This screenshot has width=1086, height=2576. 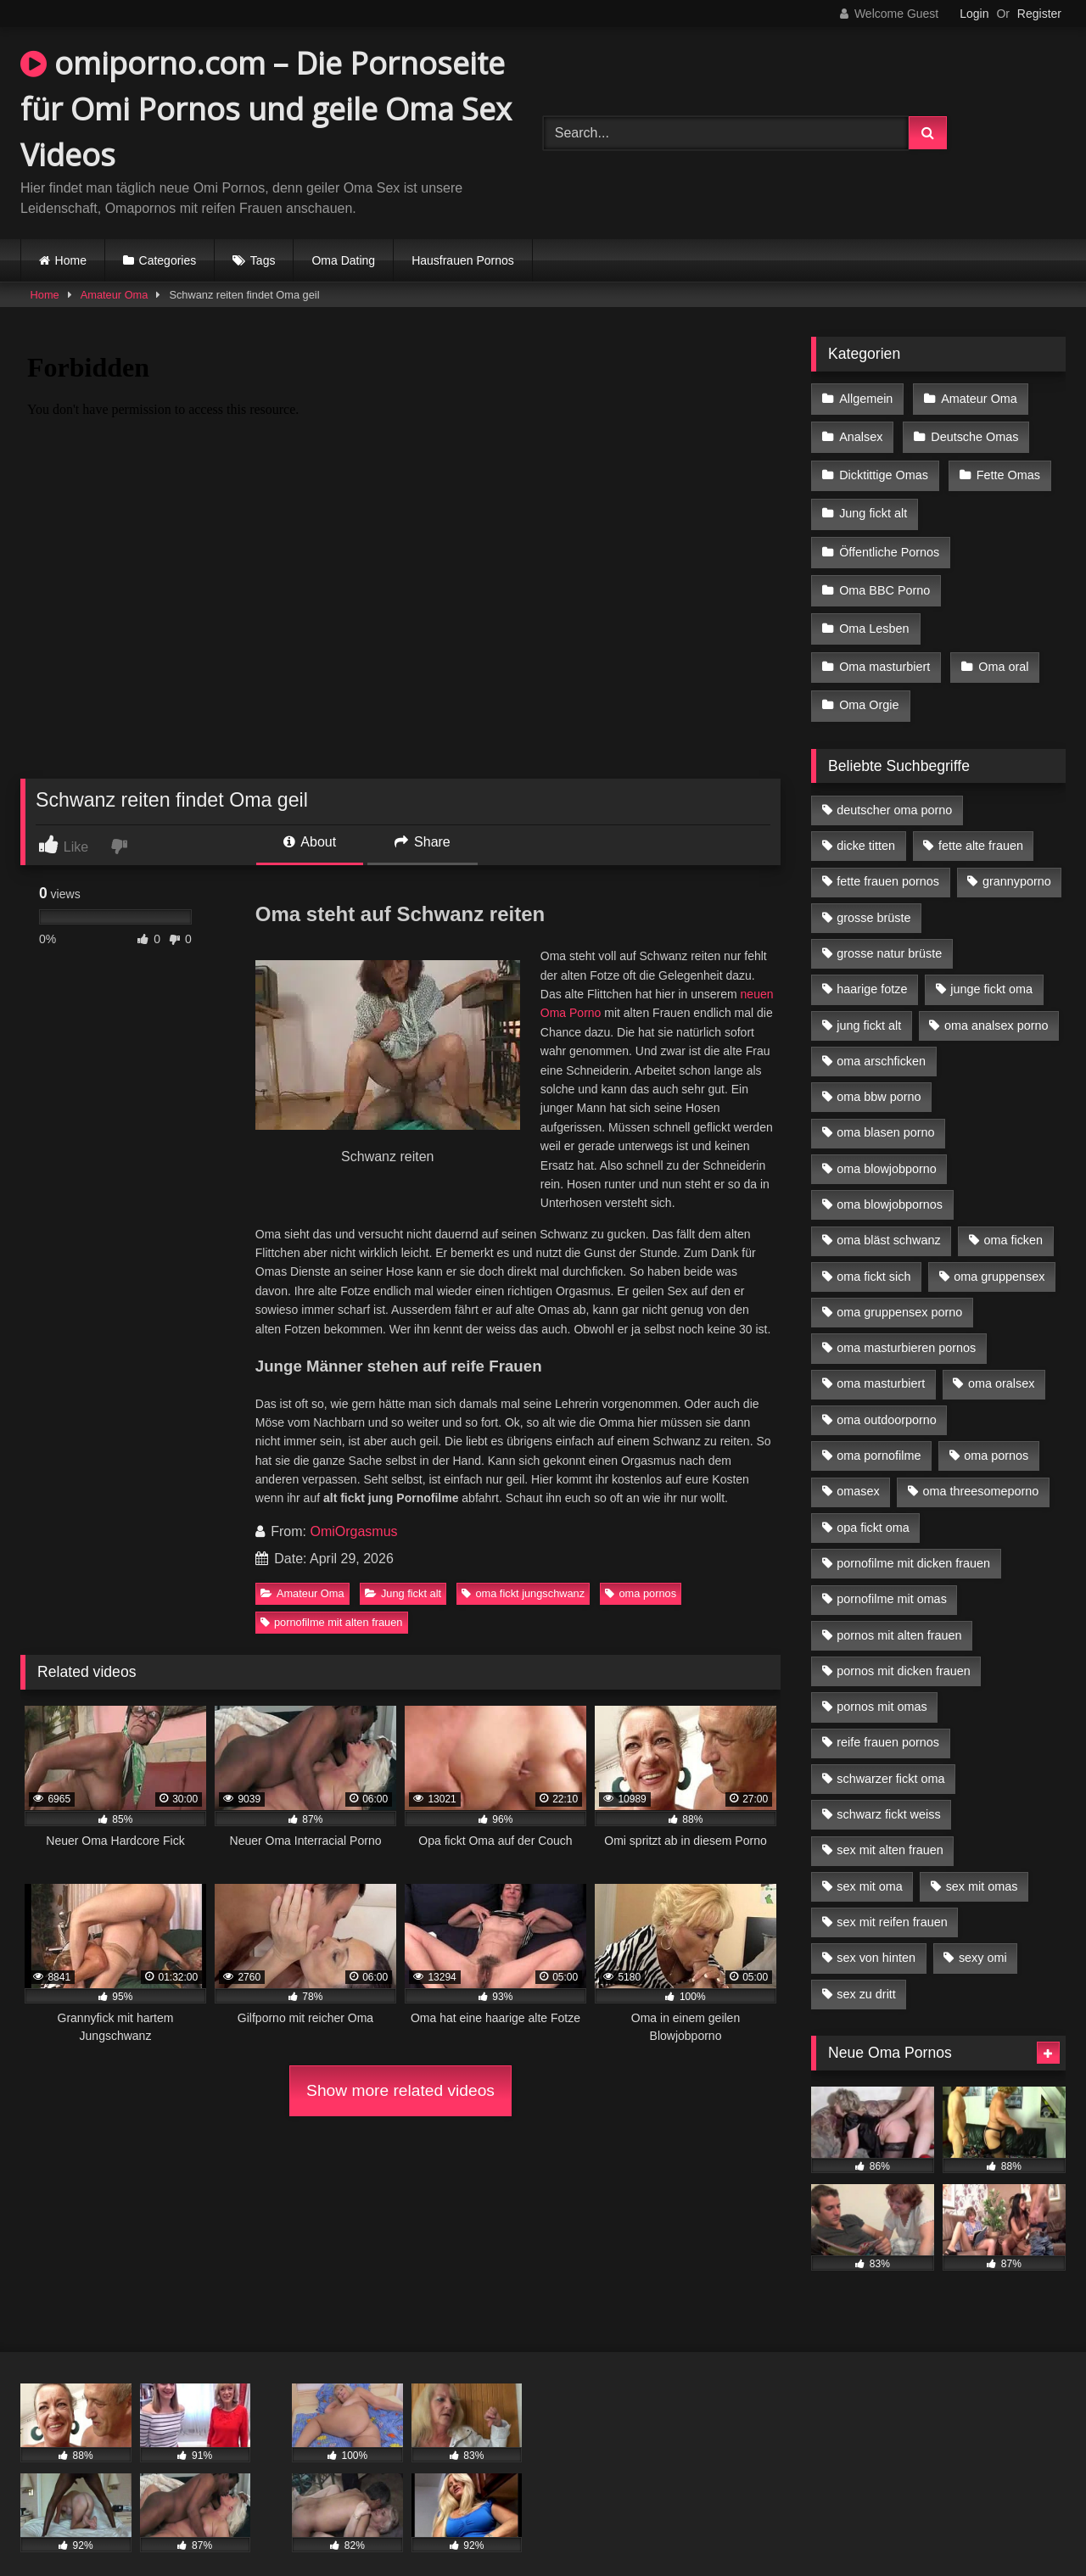 I want to click on junge fickt oma [junge fickt oma (9 Einträge)], so click(x=991, y=967).